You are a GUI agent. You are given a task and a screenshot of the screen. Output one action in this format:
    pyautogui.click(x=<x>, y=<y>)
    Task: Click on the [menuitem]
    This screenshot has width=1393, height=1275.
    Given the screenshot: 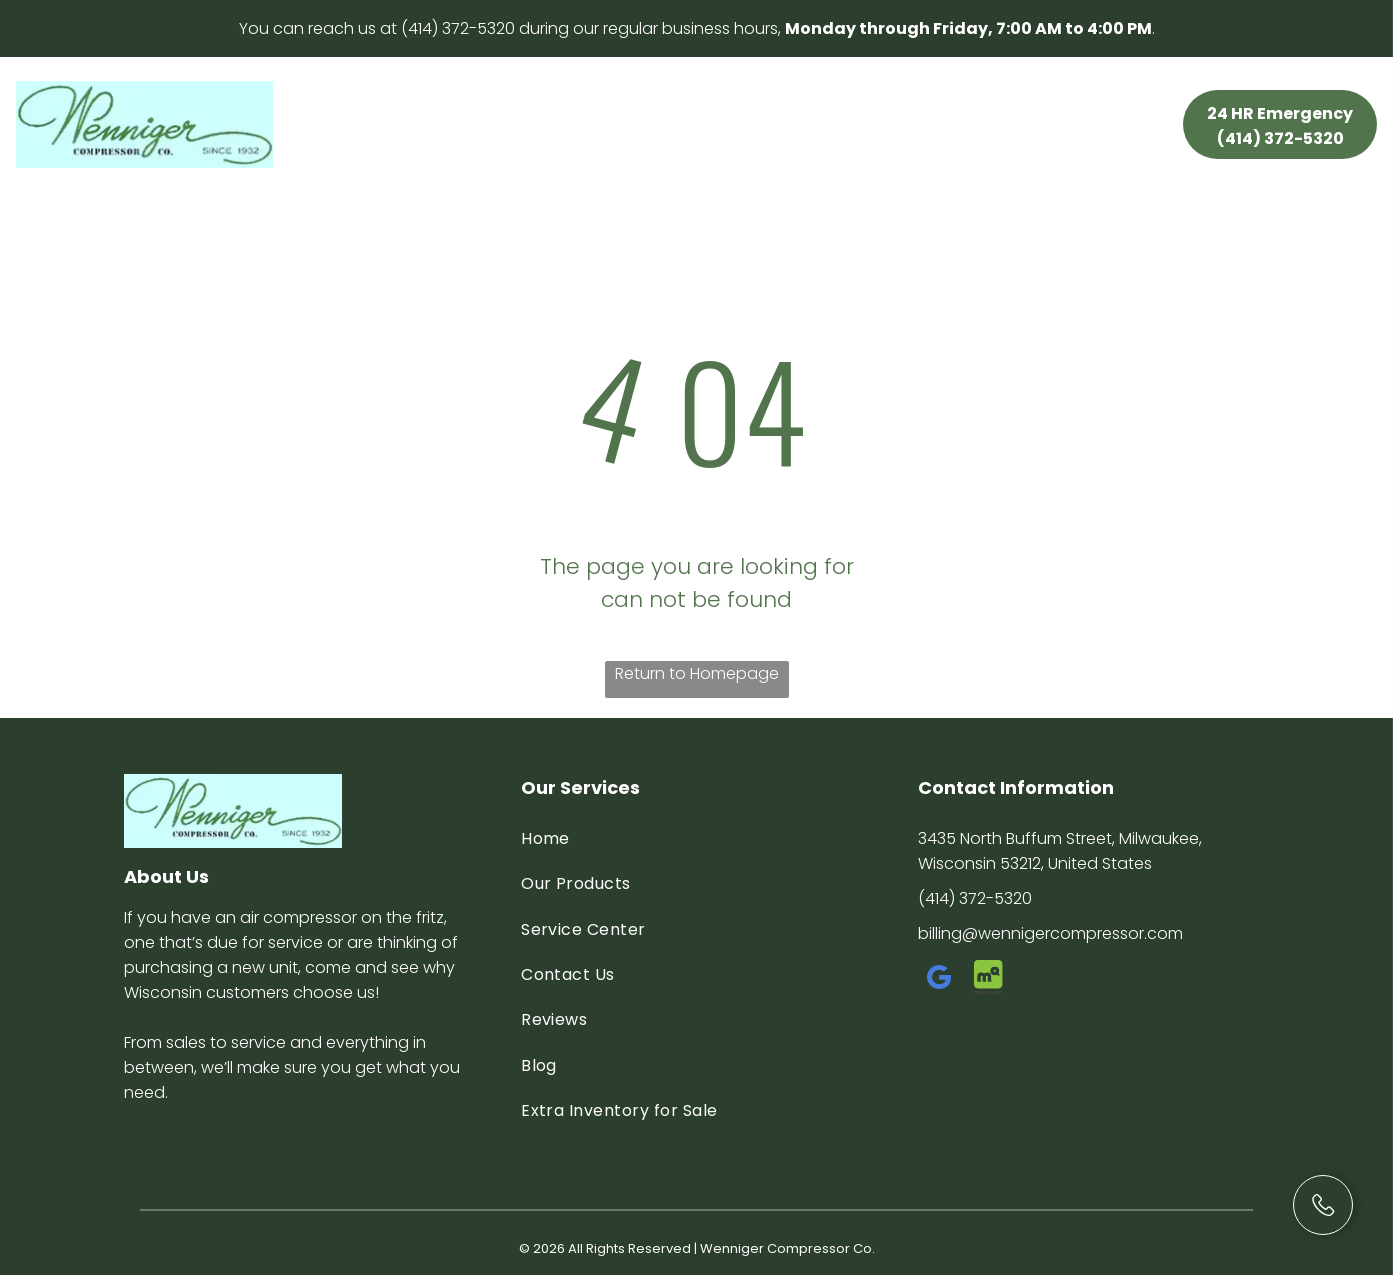 What is the action you would take?
    pyautogui.click(x=427, y=106)
    